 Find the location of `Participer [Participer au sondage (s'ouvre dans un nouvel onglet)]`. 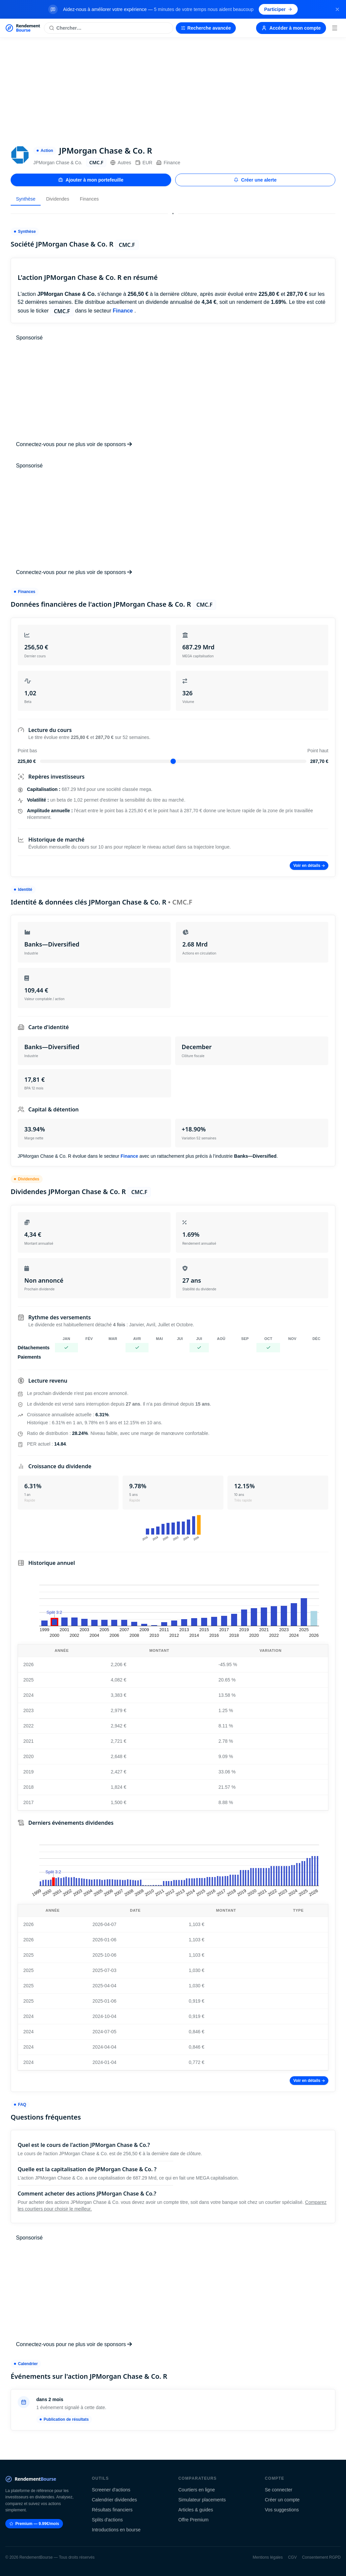

Participer [Participer au sondage (s'ouvre dans un nouvel onglet)] is located at coordinates (278, 9).